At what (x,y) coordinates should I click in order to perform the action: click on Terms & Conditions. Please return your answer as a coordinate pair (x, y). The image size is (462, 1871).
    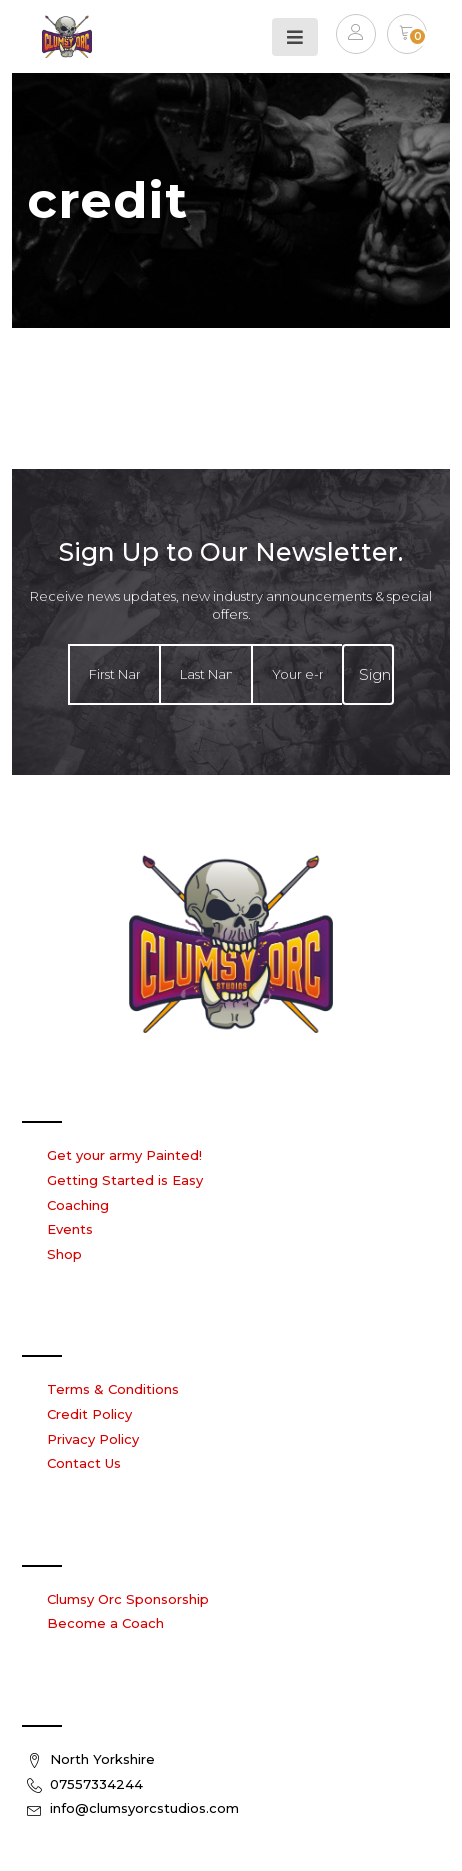
    Looking at the image, I should click on (113, 1389).